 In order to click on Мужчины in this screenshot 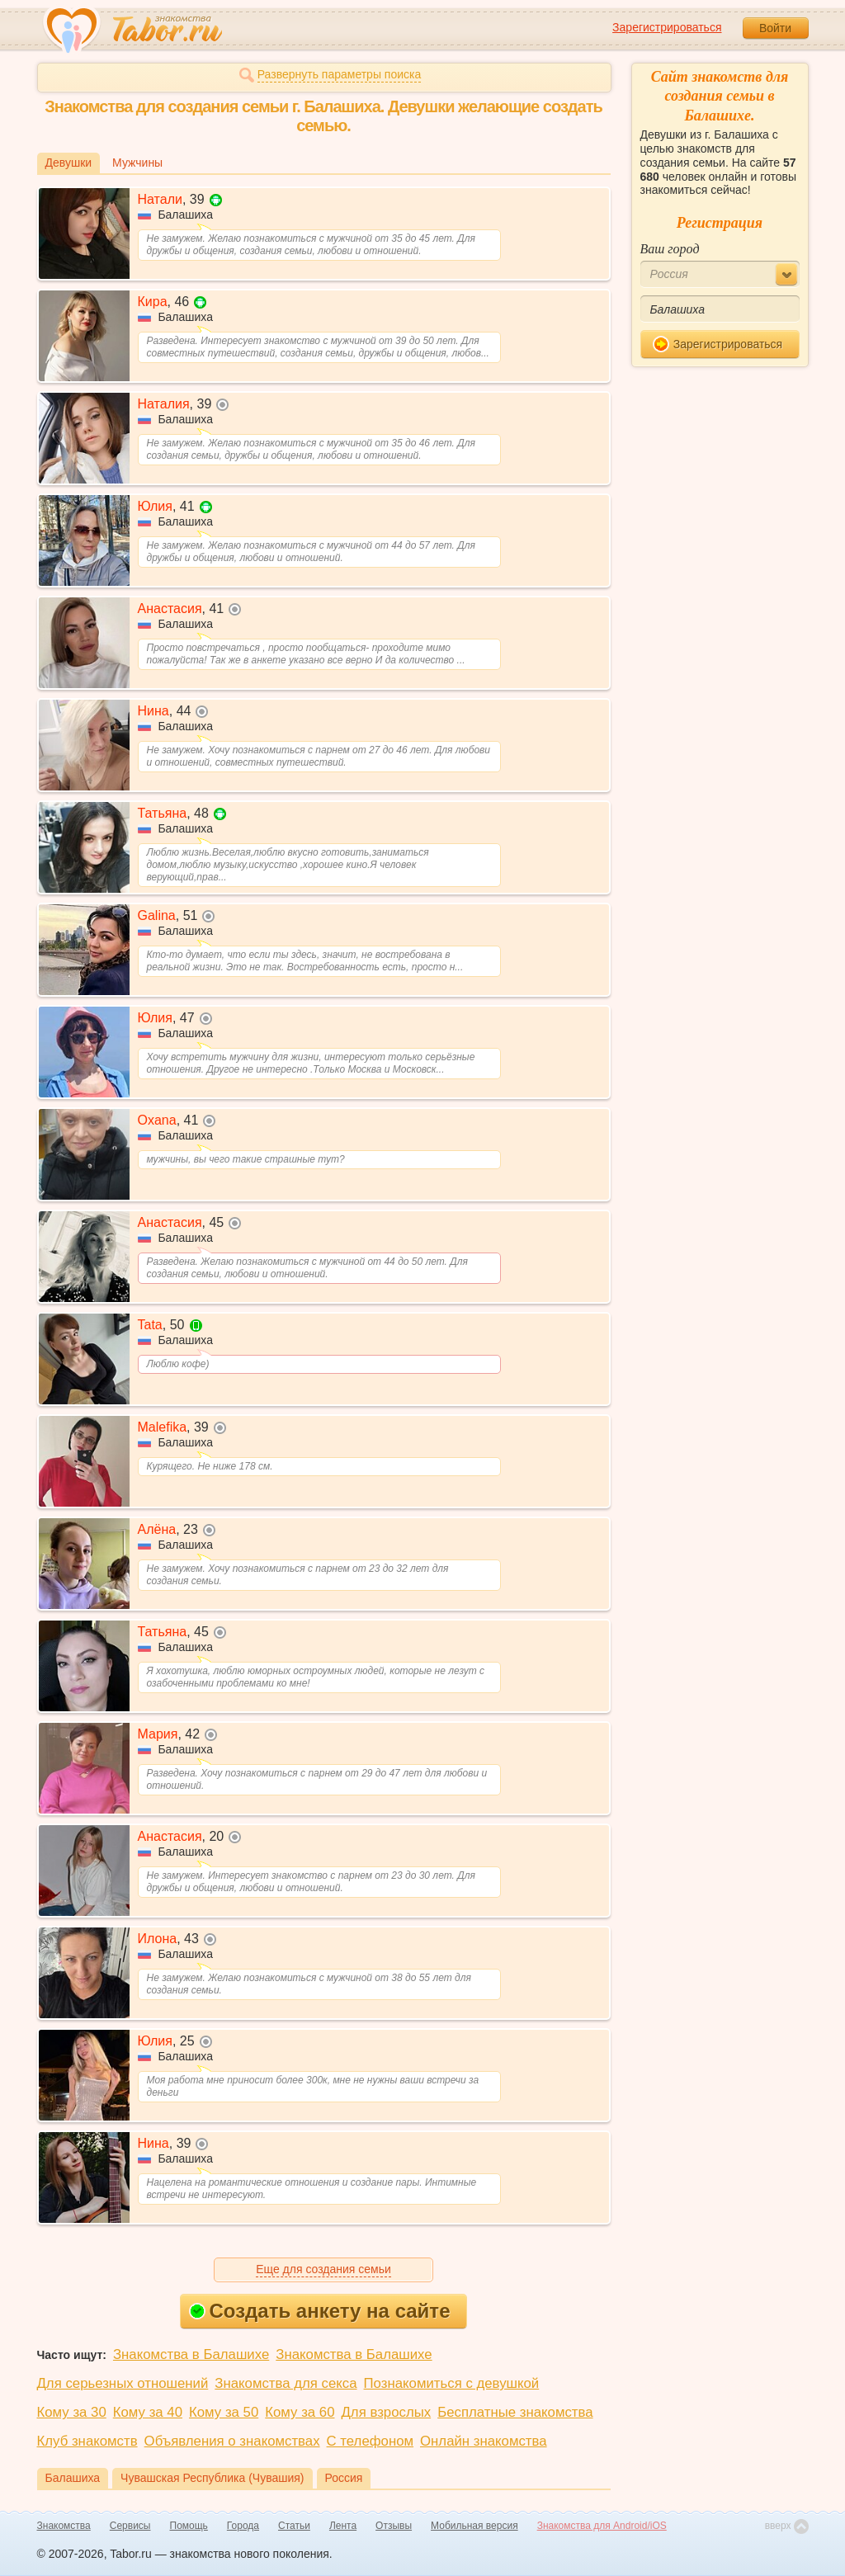, I will do `click(137, 162)`.